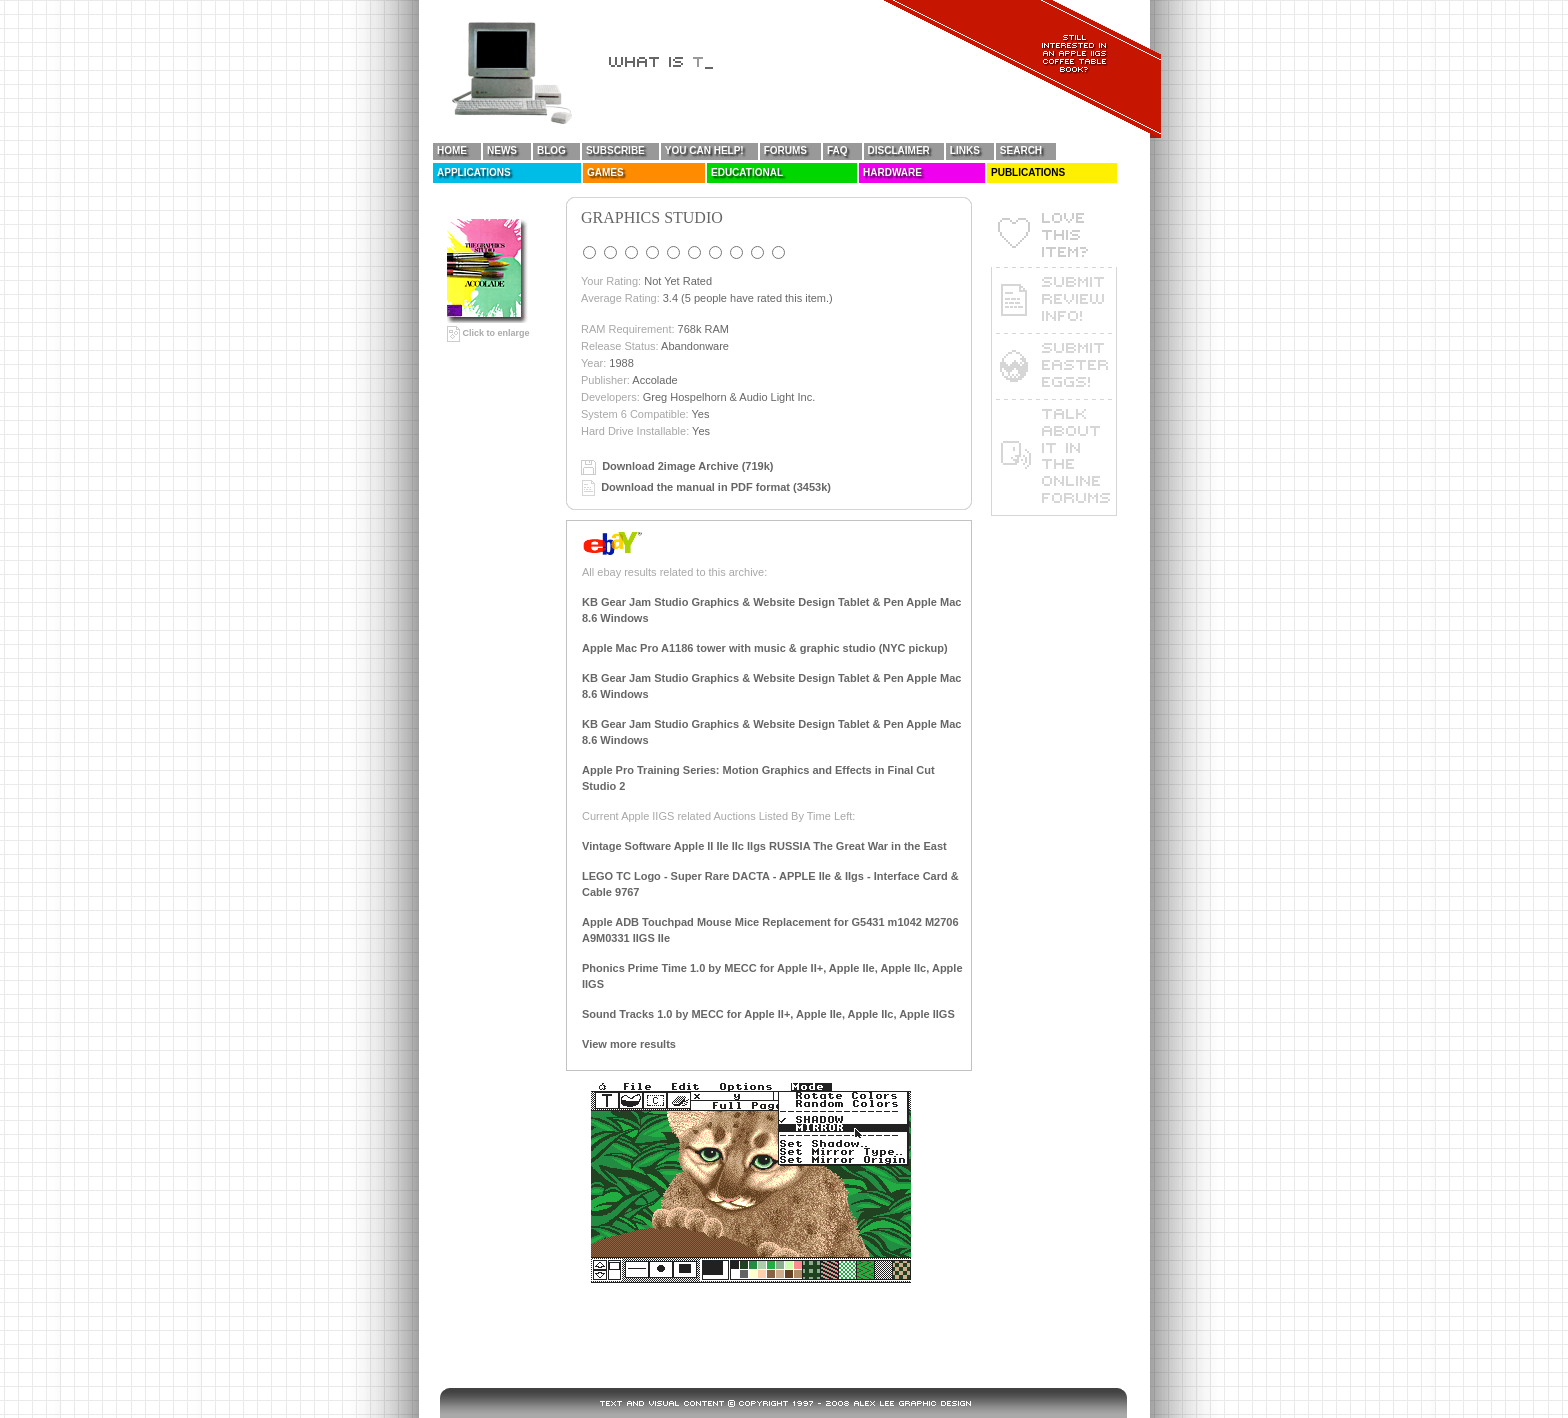 The height and width of the screenshot is (1418, 1568). What do you see at coordinates (785, 150) in the screenshot?
I see `Forums` at bounding box center [785, 150].